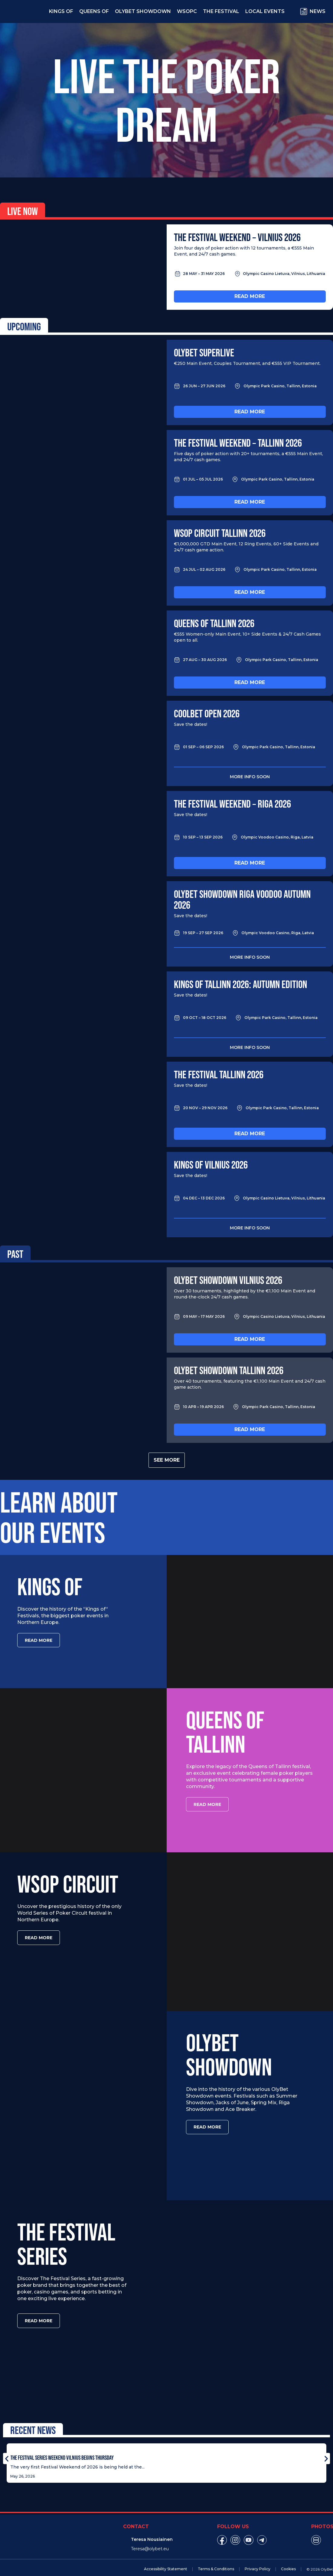  I want to click on Teresa@olybet.eu, so click(150, 2539).